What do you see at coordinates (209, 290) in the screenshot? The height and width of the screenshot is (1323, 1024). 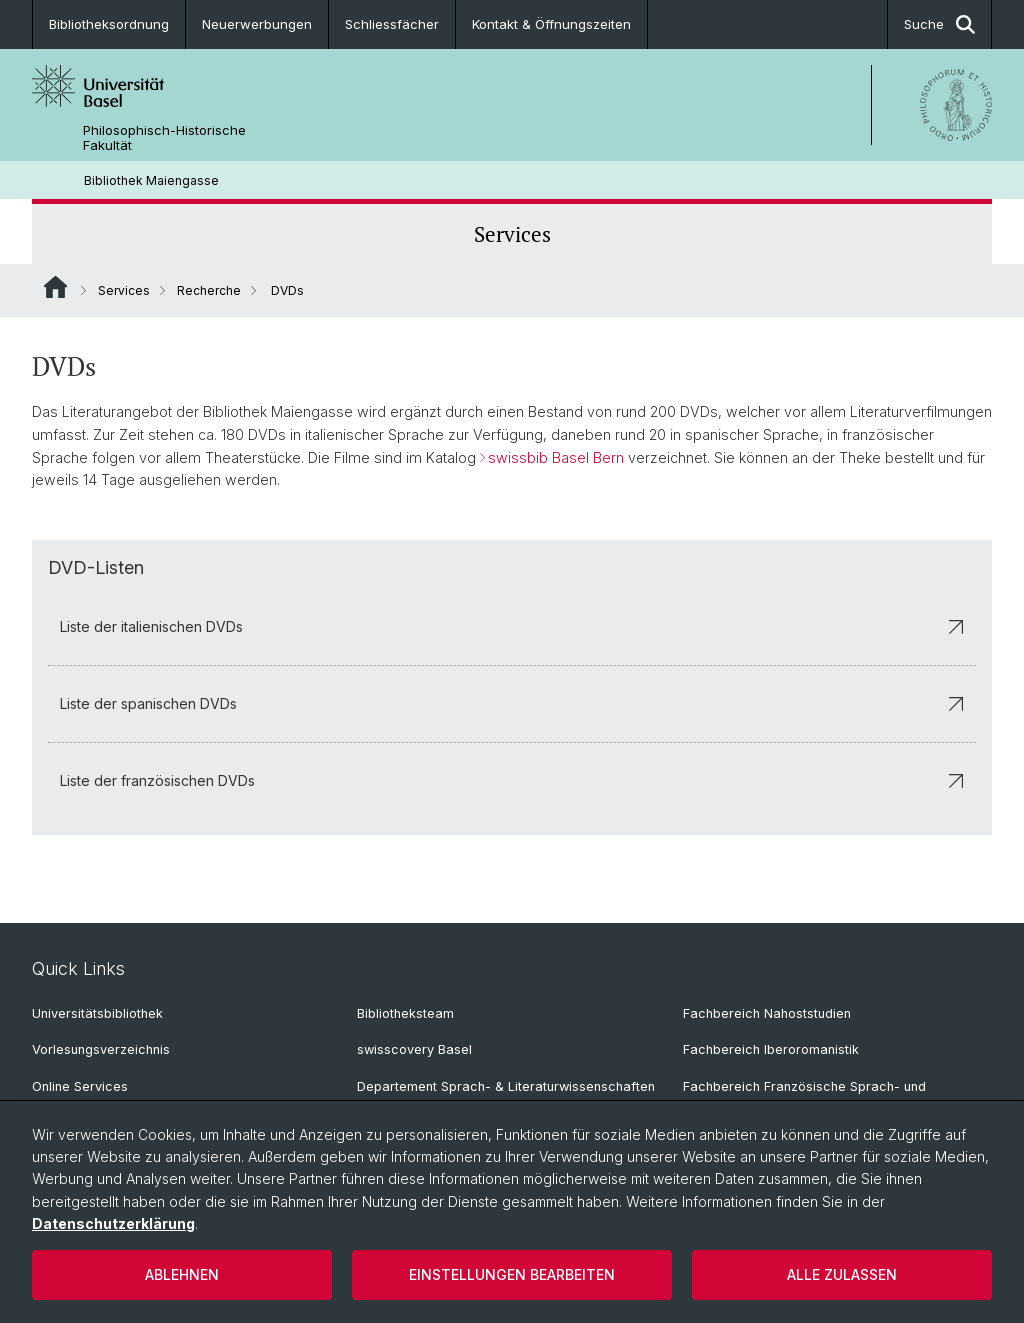 I see `Recherche` at bounding box center [209, 290].